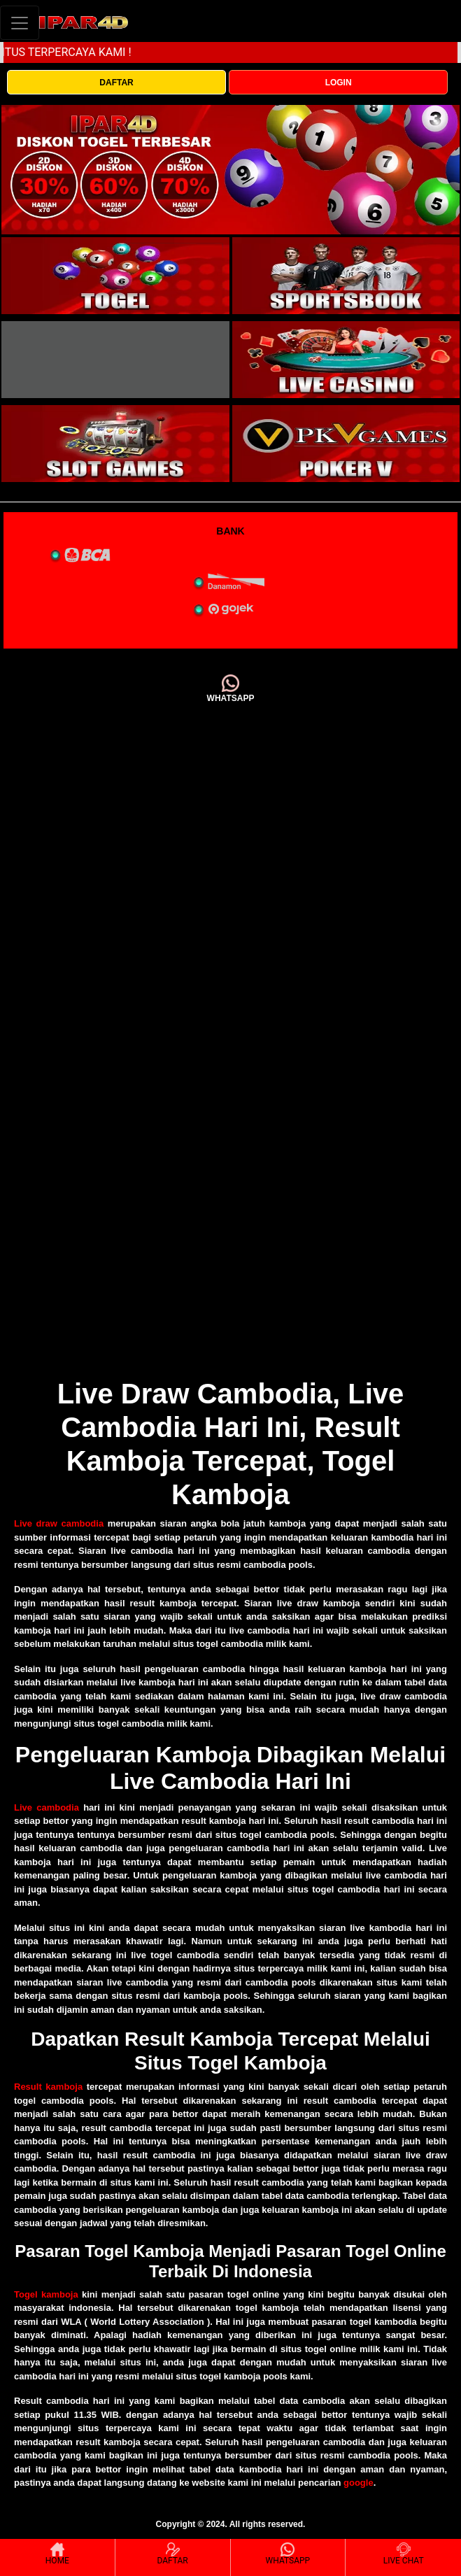 The height and width of the screenshot is (2576, 461). I want to click on [Toggle navigation], so click(19, 23).